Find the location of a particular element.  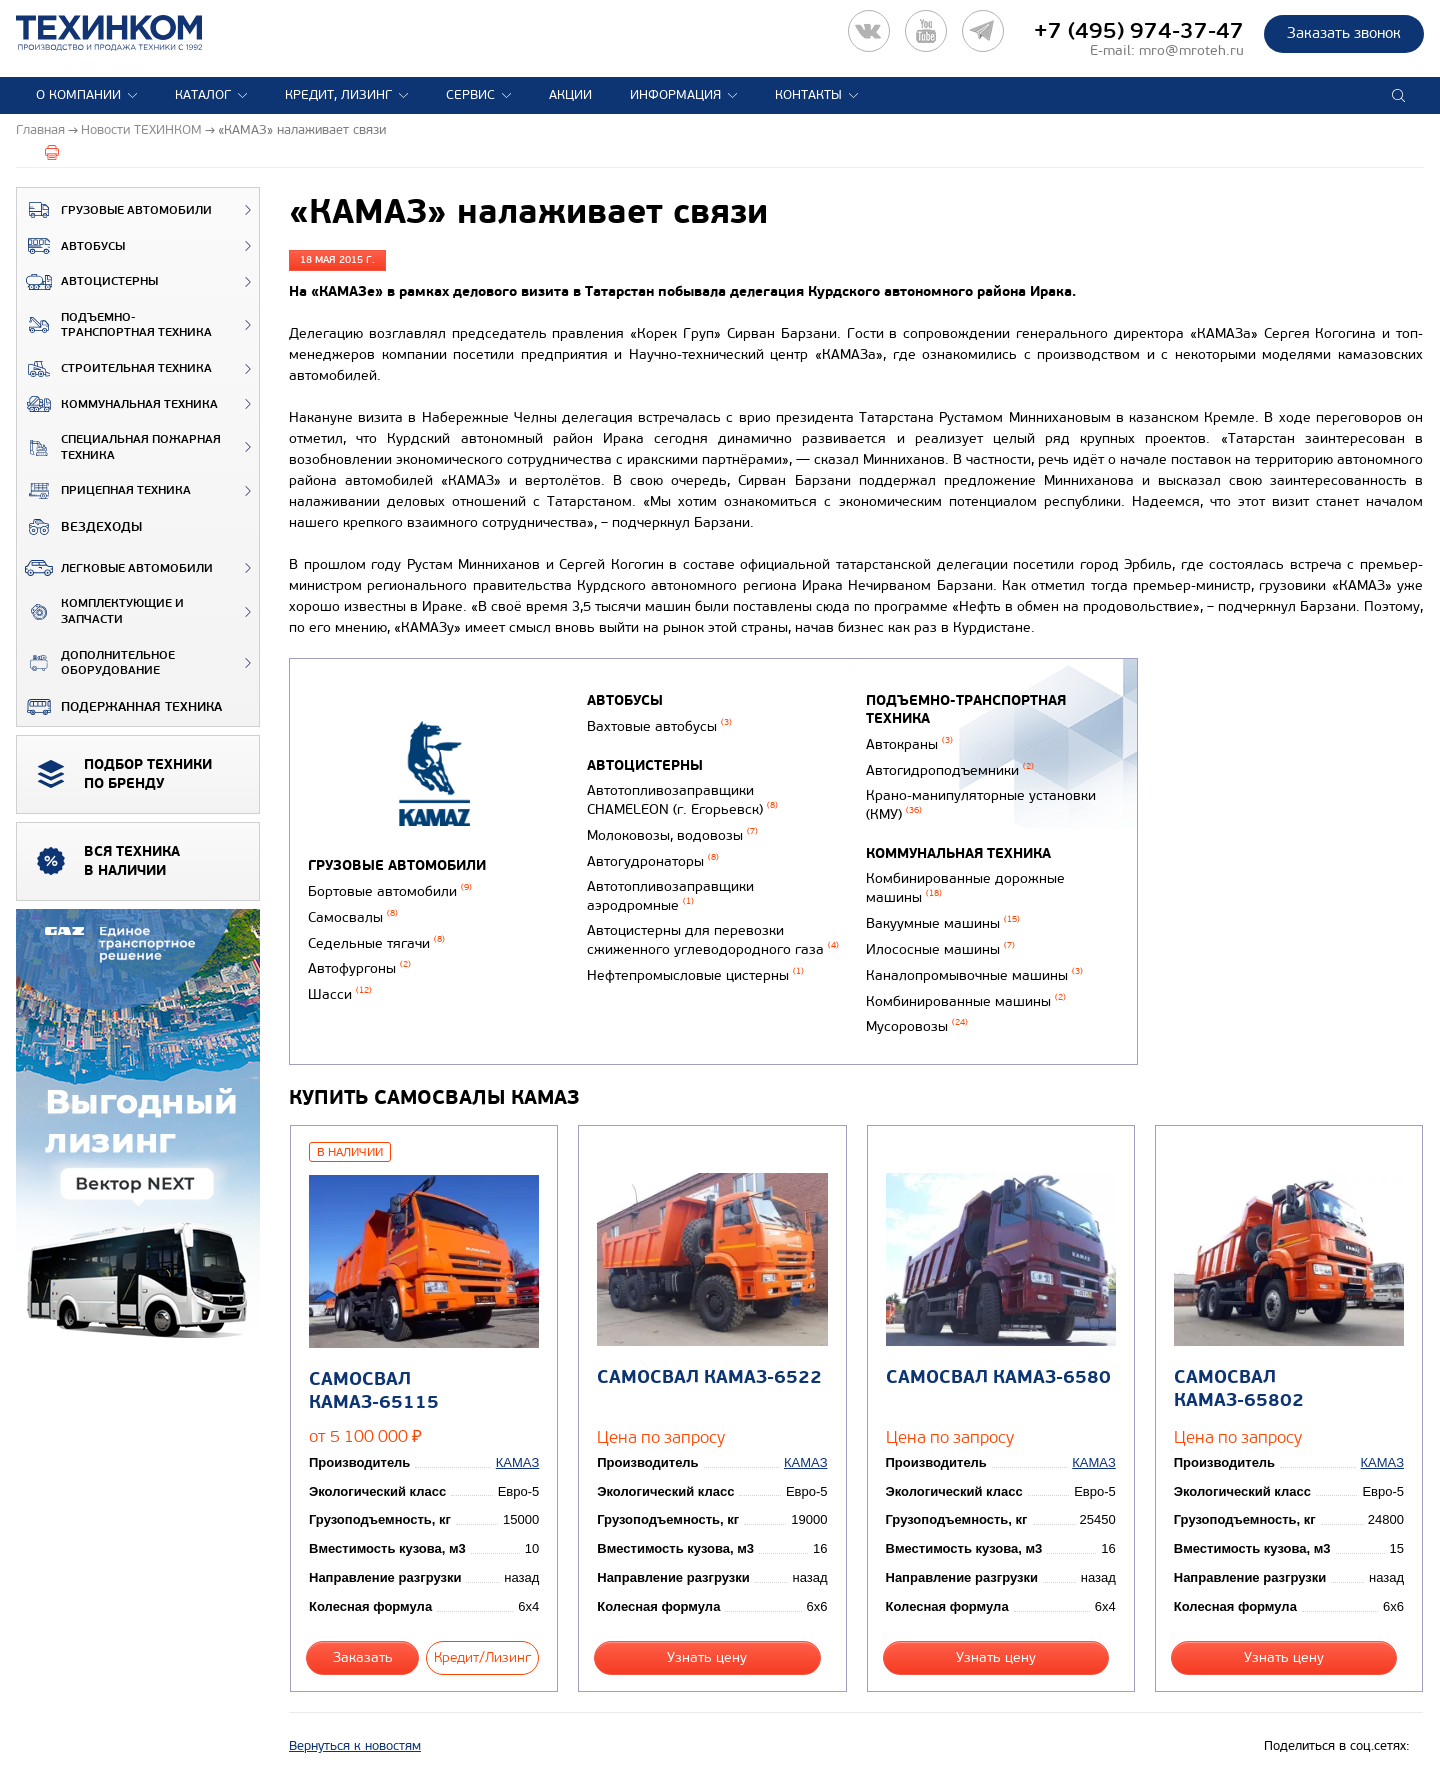

Комбинированные машины is located at coordinates (966, 1001).